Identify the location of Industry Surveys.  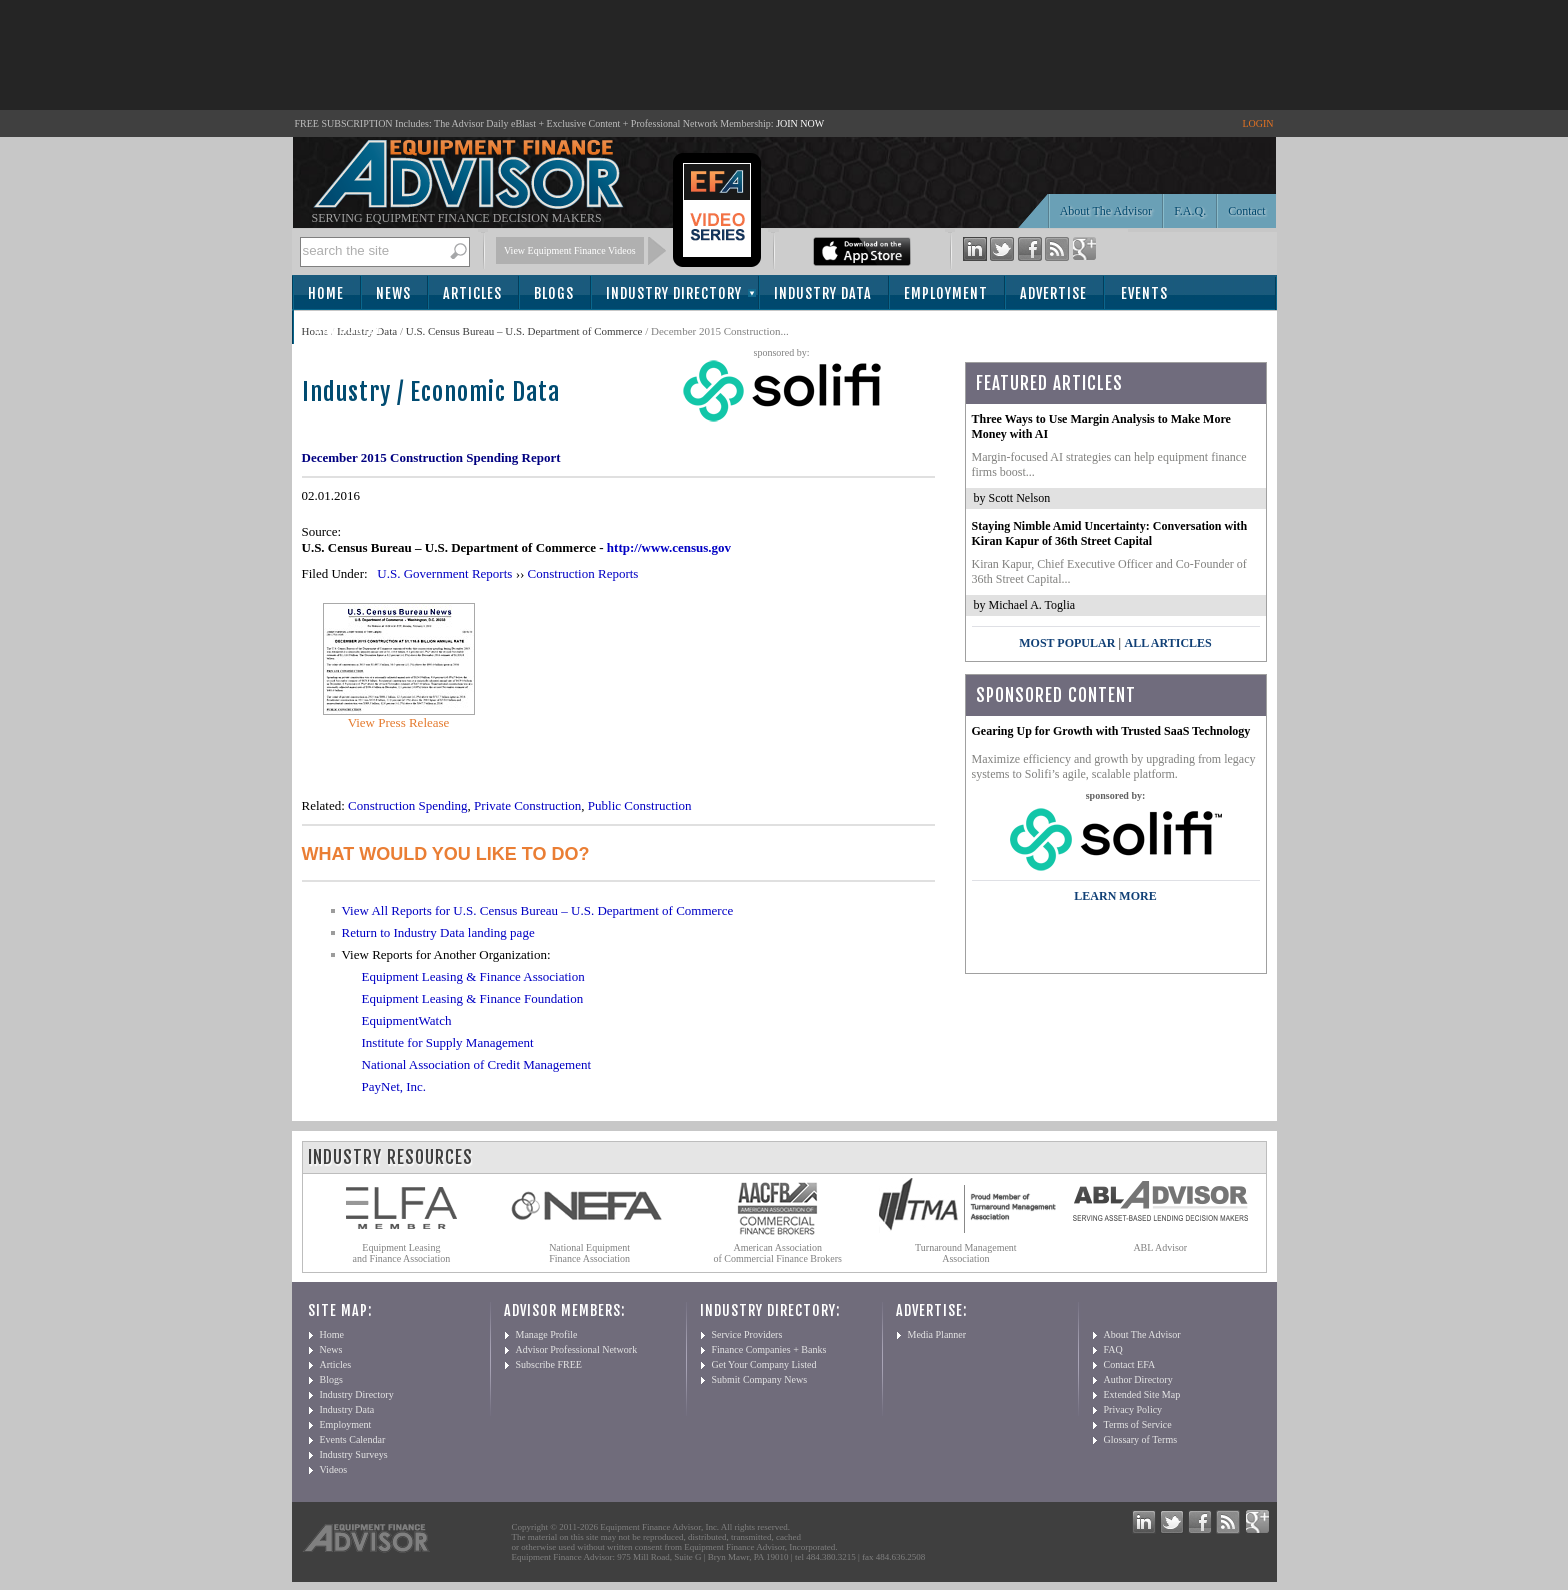
(354, 1454).